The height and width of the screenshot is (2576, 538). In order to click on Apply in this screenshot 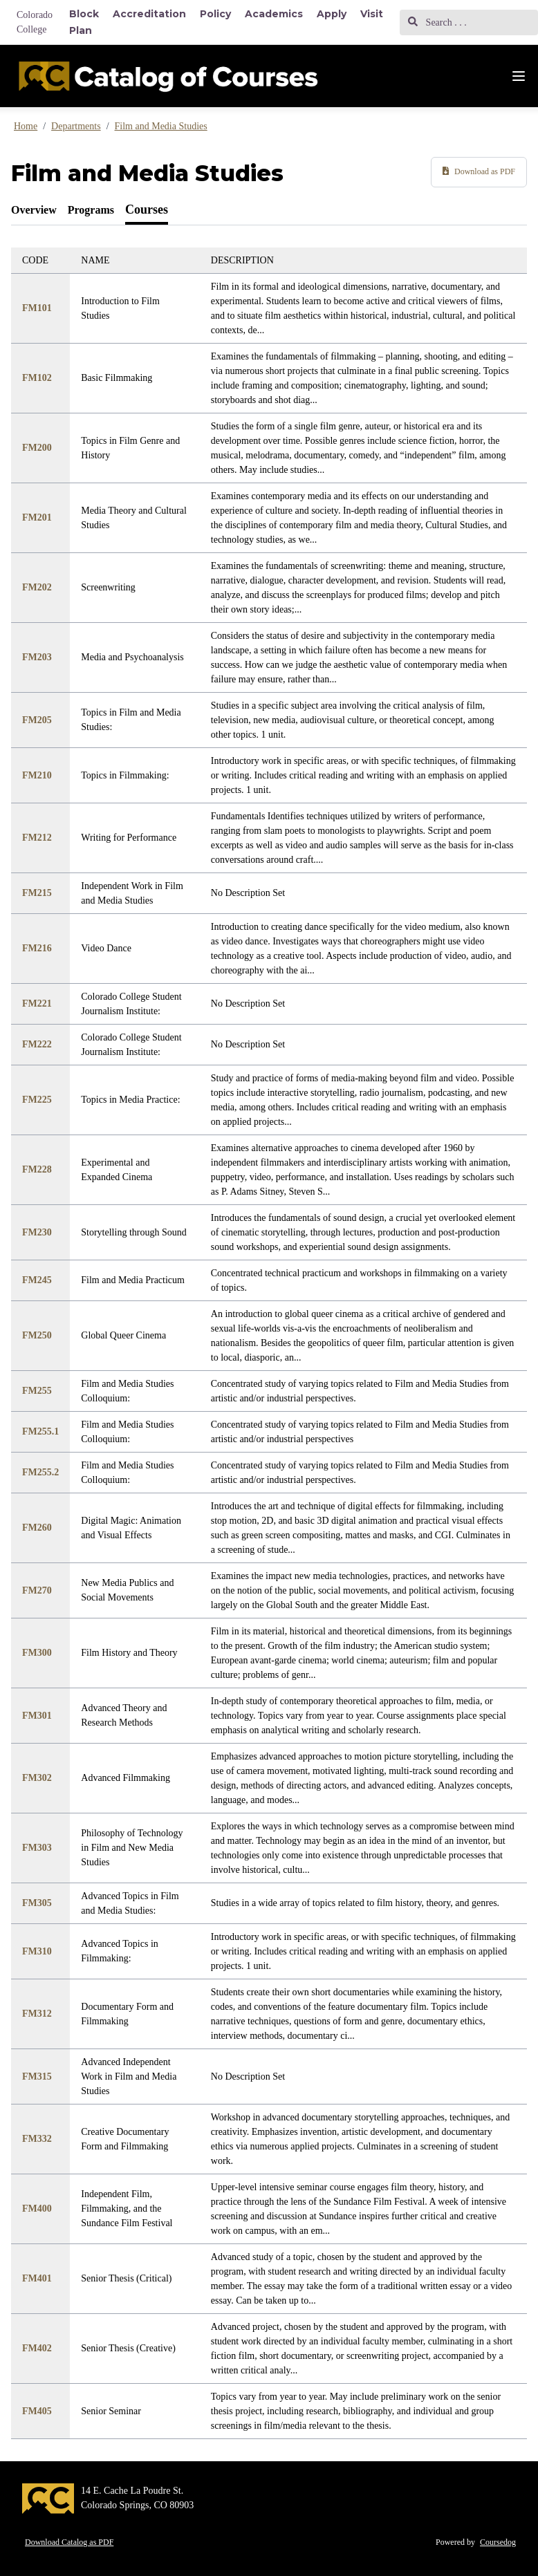, I will do `click(331, 14)`.